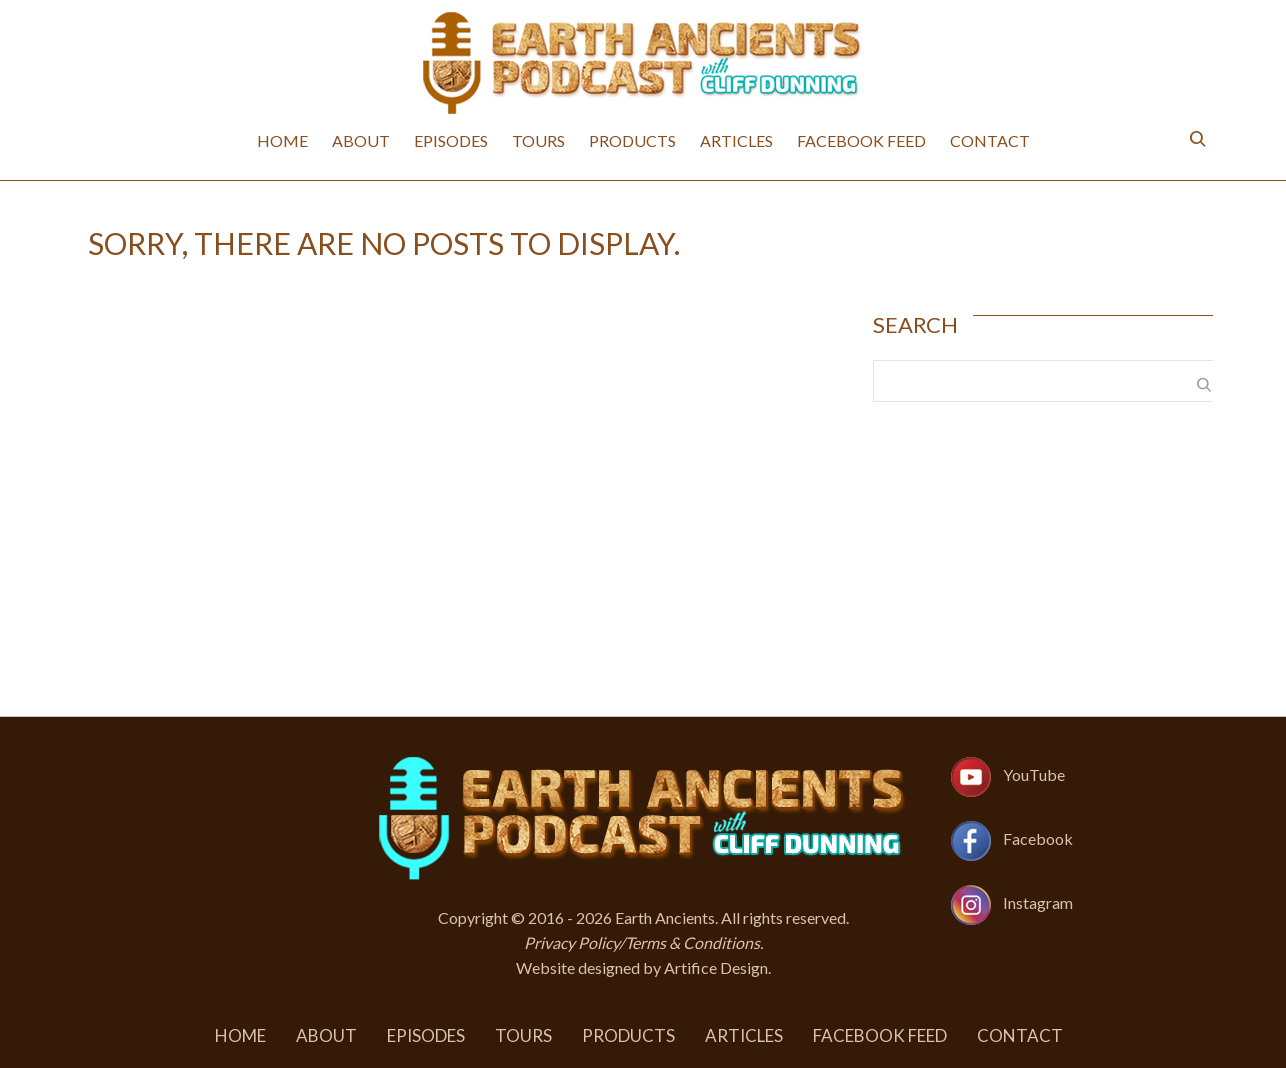 The height and width of the screenshot is (1068, 1286). Describe the element at coordinates (451, 140) in the screenshot. I see `Episodes` at that location.